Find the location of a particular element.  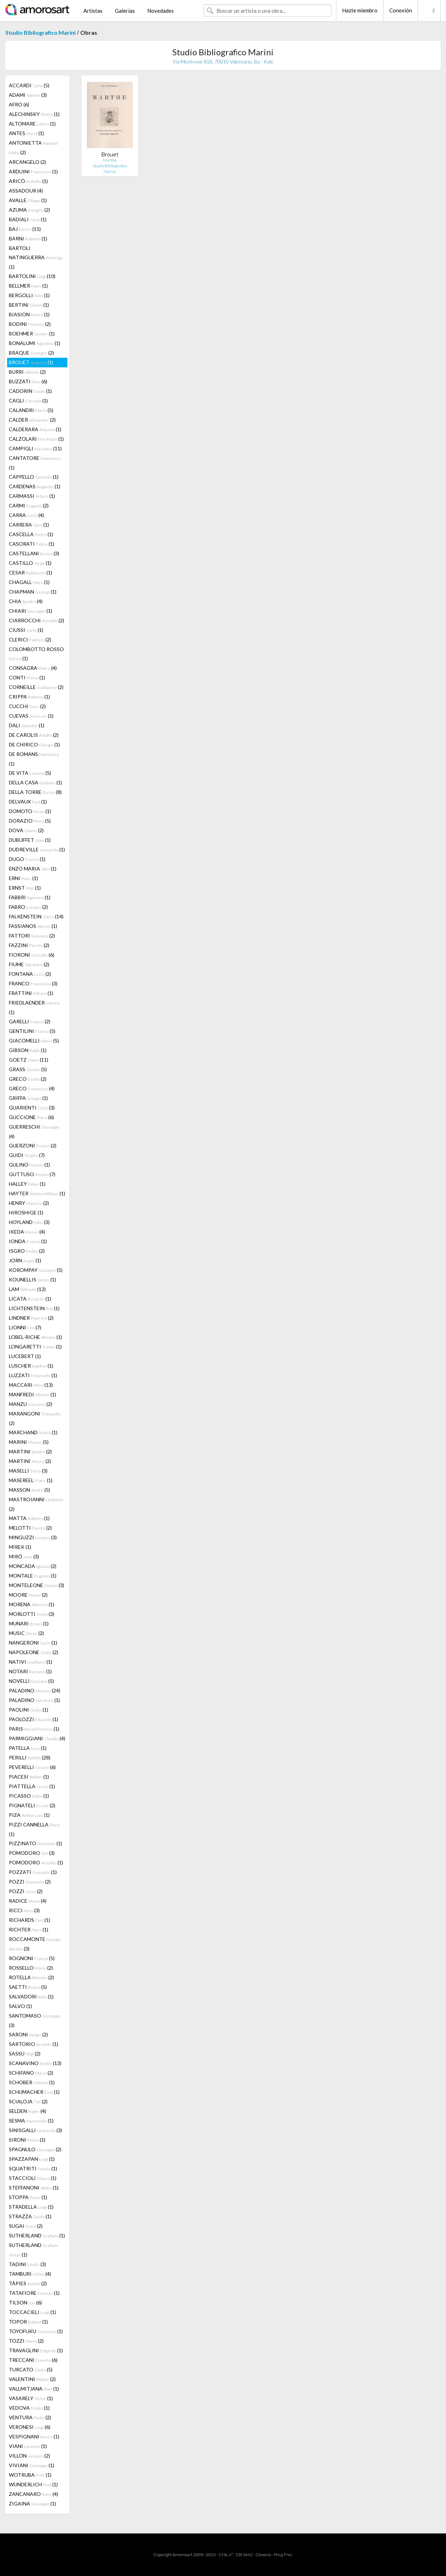

LICATA (1) is located at coordinates (30, 1299).